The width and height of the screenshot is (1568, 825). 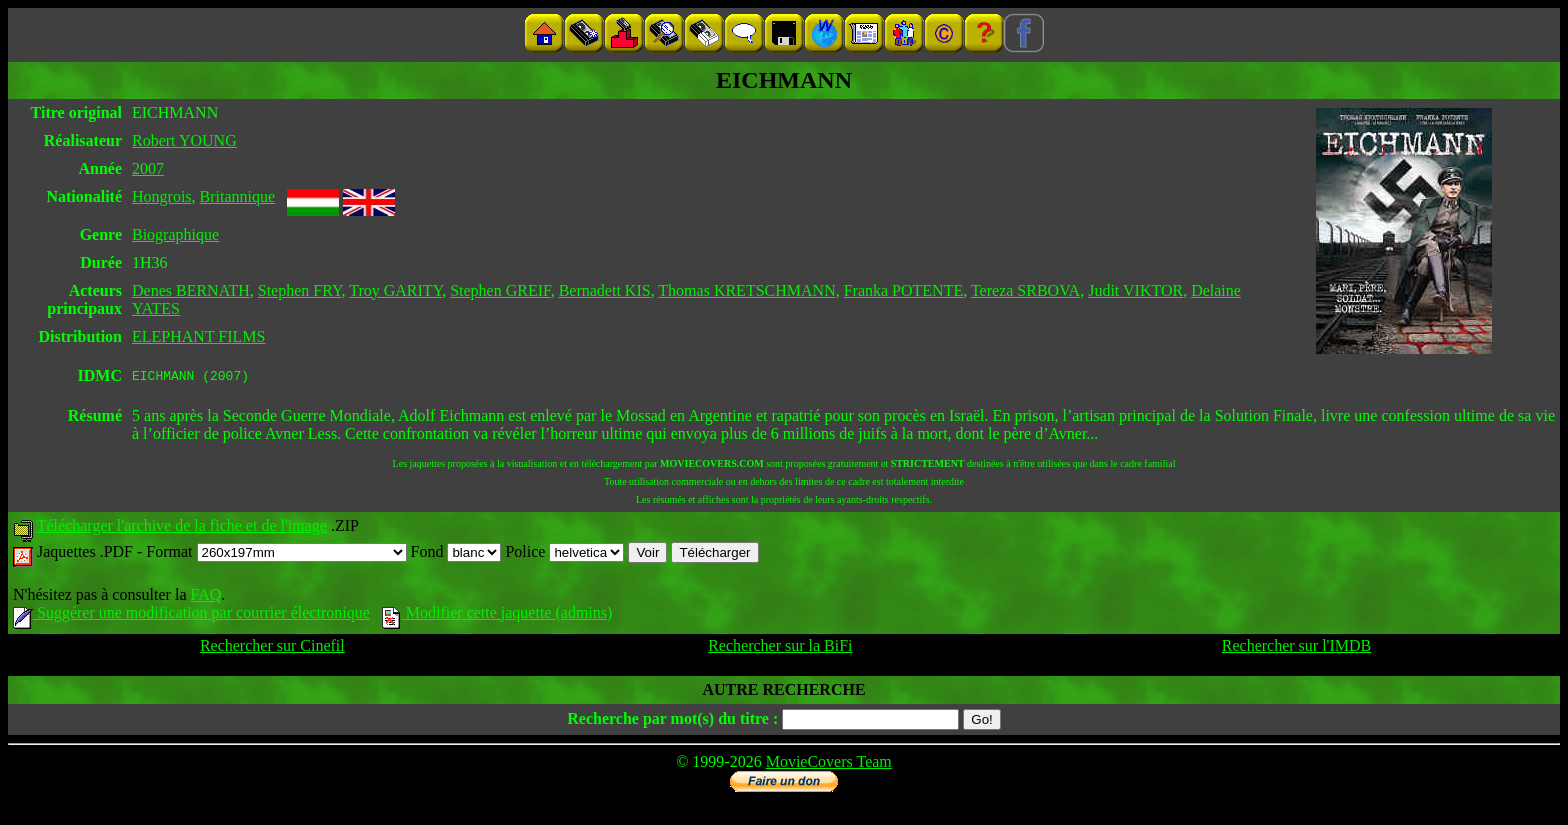 I want to click on FAQ, so click(x=205, y=597).